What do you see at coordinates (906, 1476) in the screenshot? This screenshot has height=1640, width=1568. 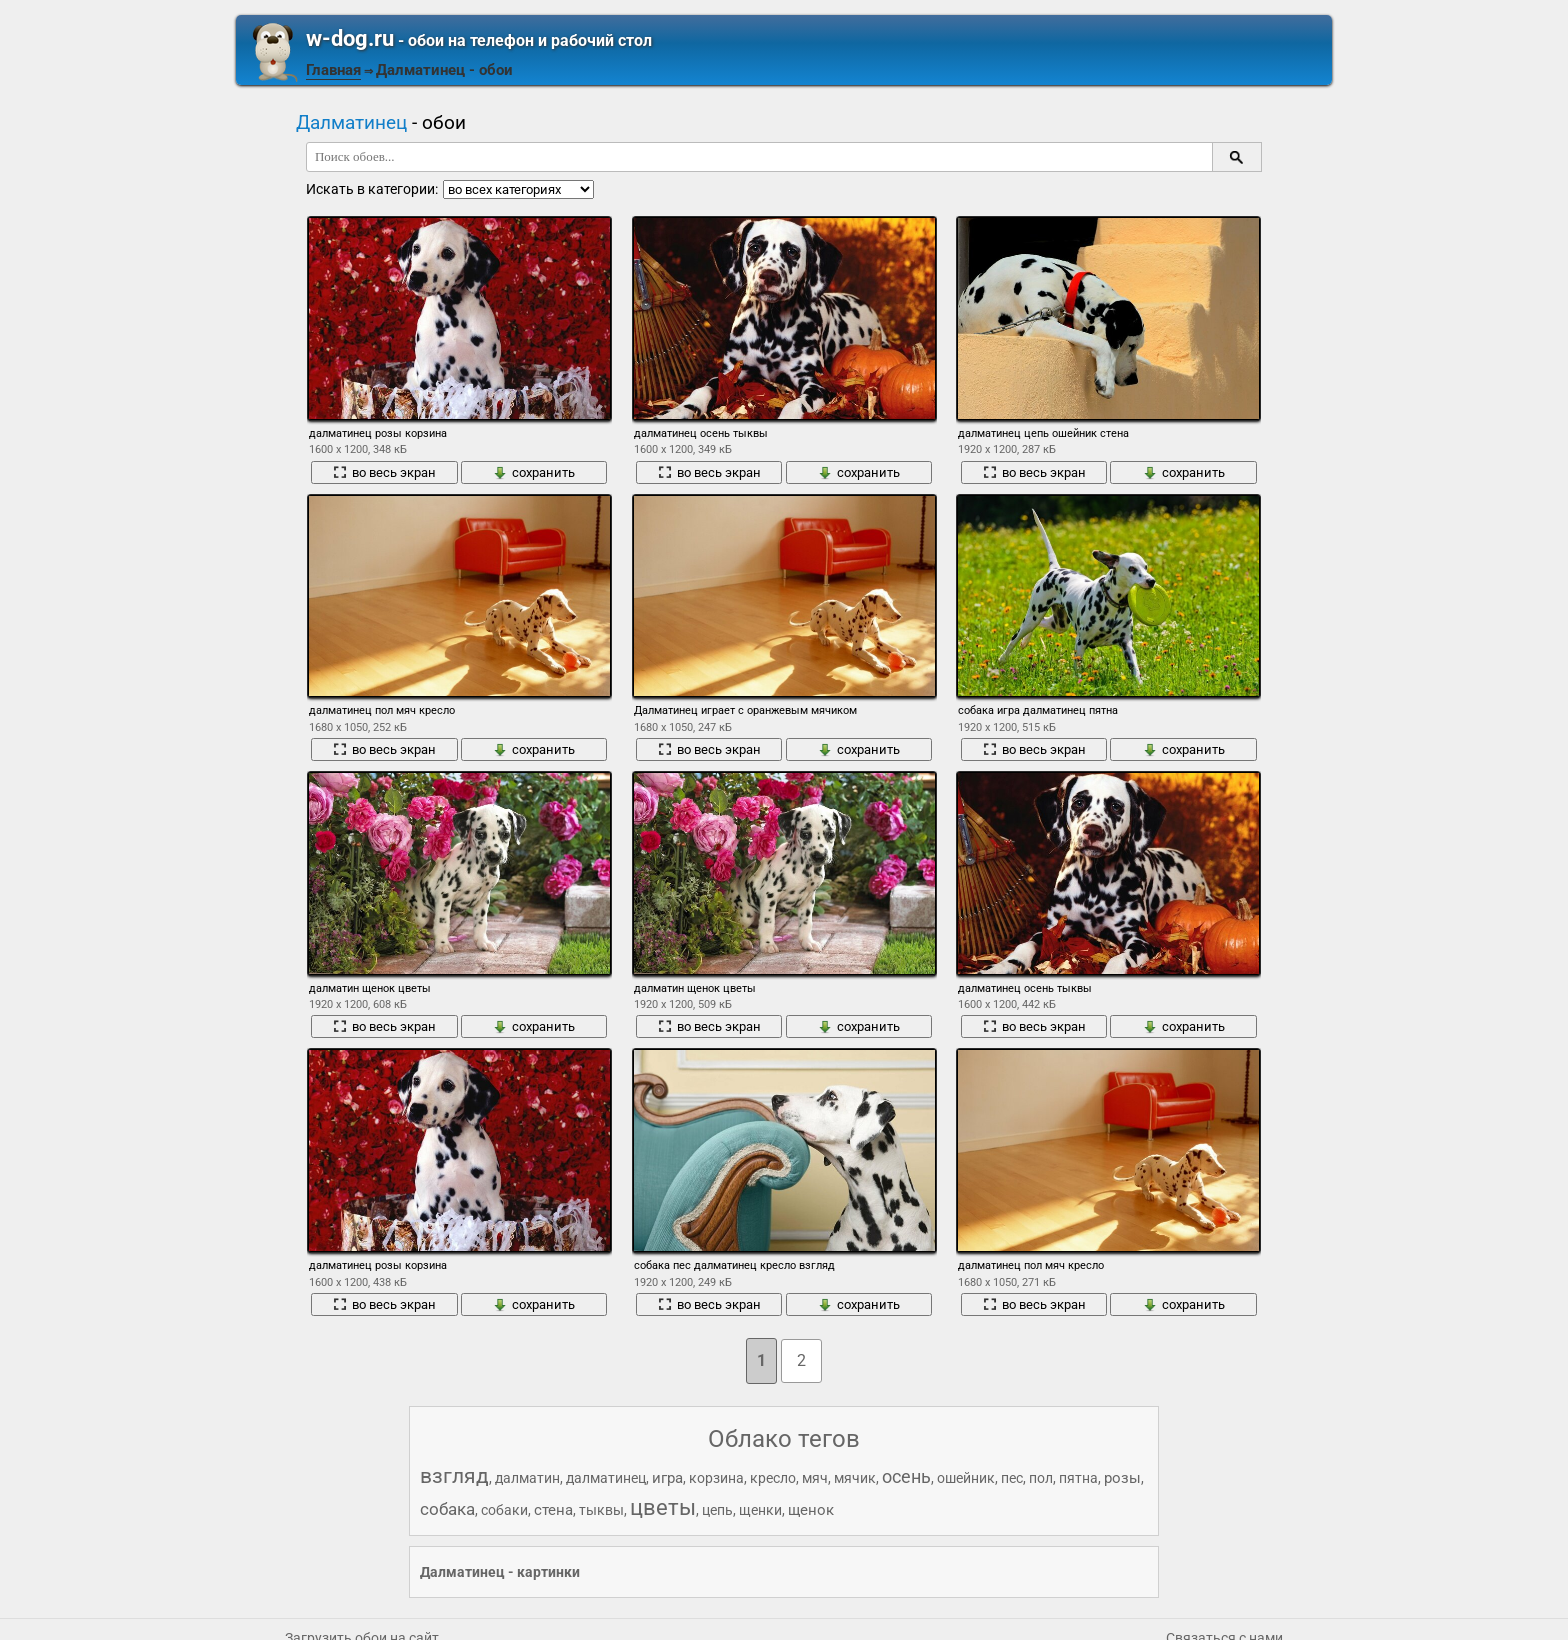 I see `осень` at bounding box center [906, 1476].